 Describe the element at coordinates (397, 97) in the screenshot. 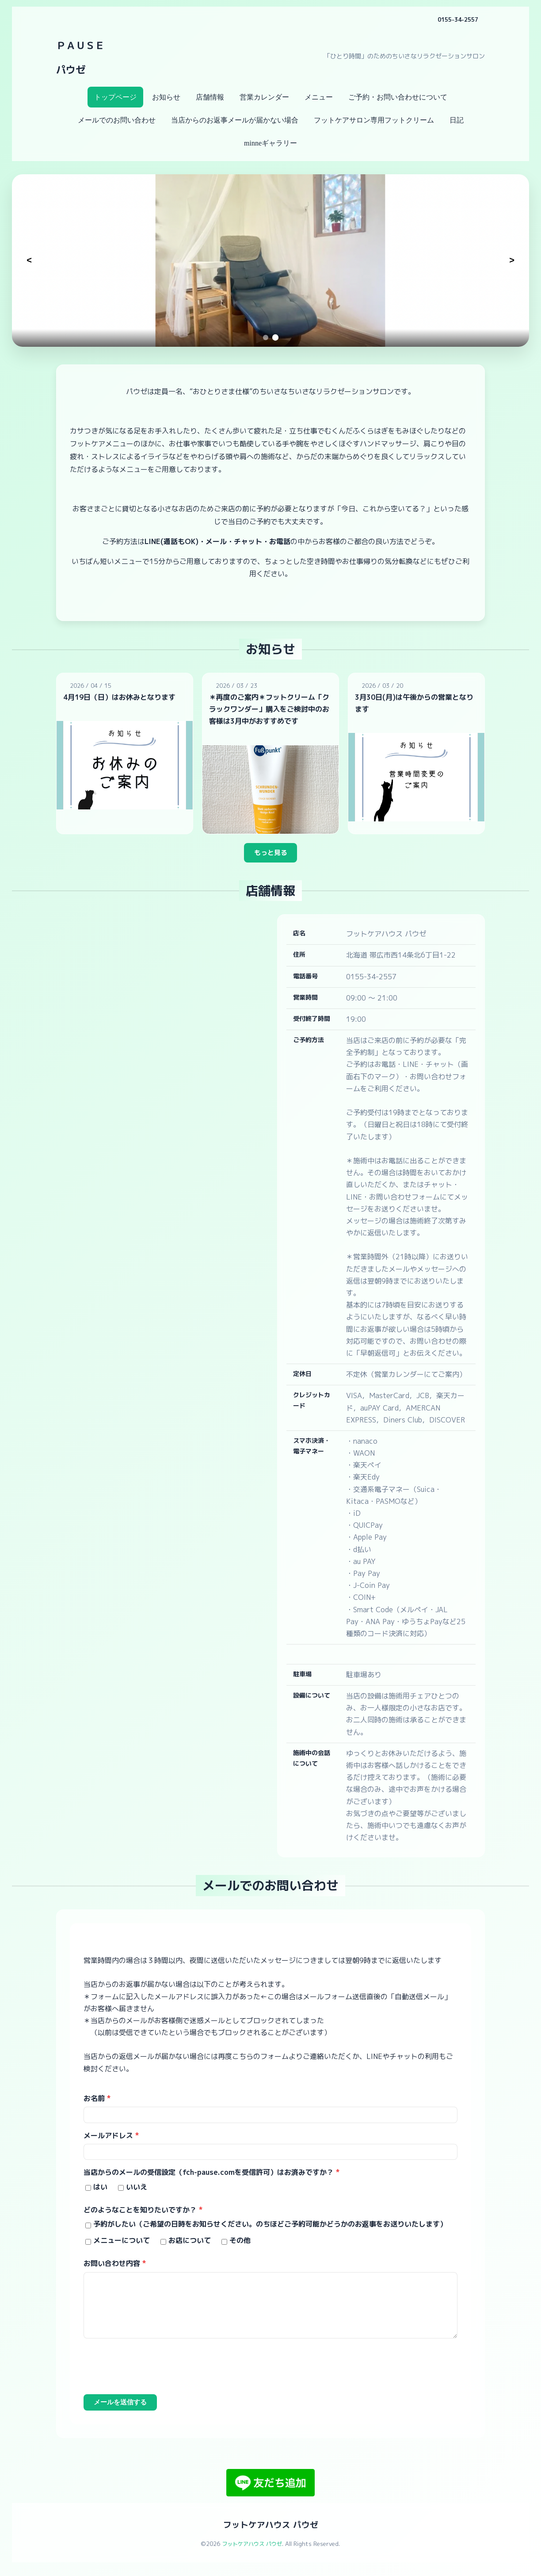

I see `ご予約・お問い合わせについて` at that location.